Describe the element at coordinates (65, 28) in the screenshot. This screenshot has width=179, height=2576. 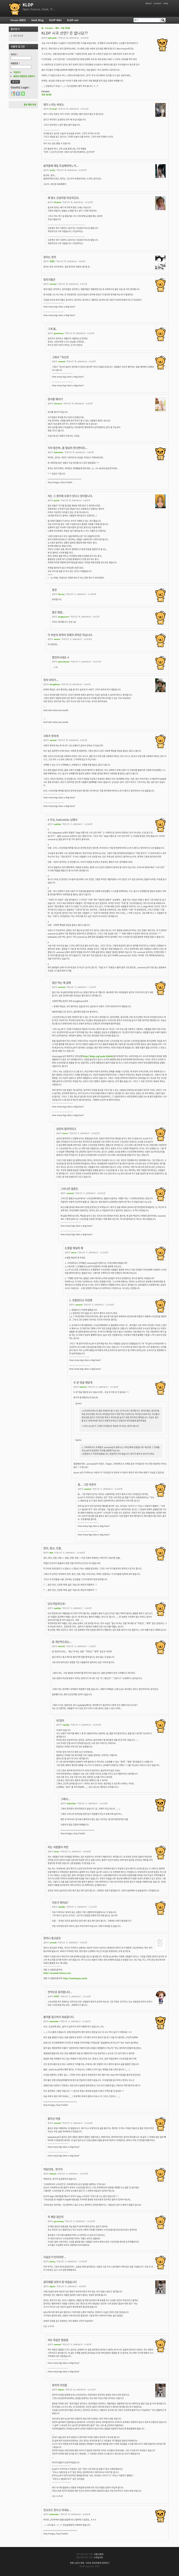
I see `자유 게시판` at that location.